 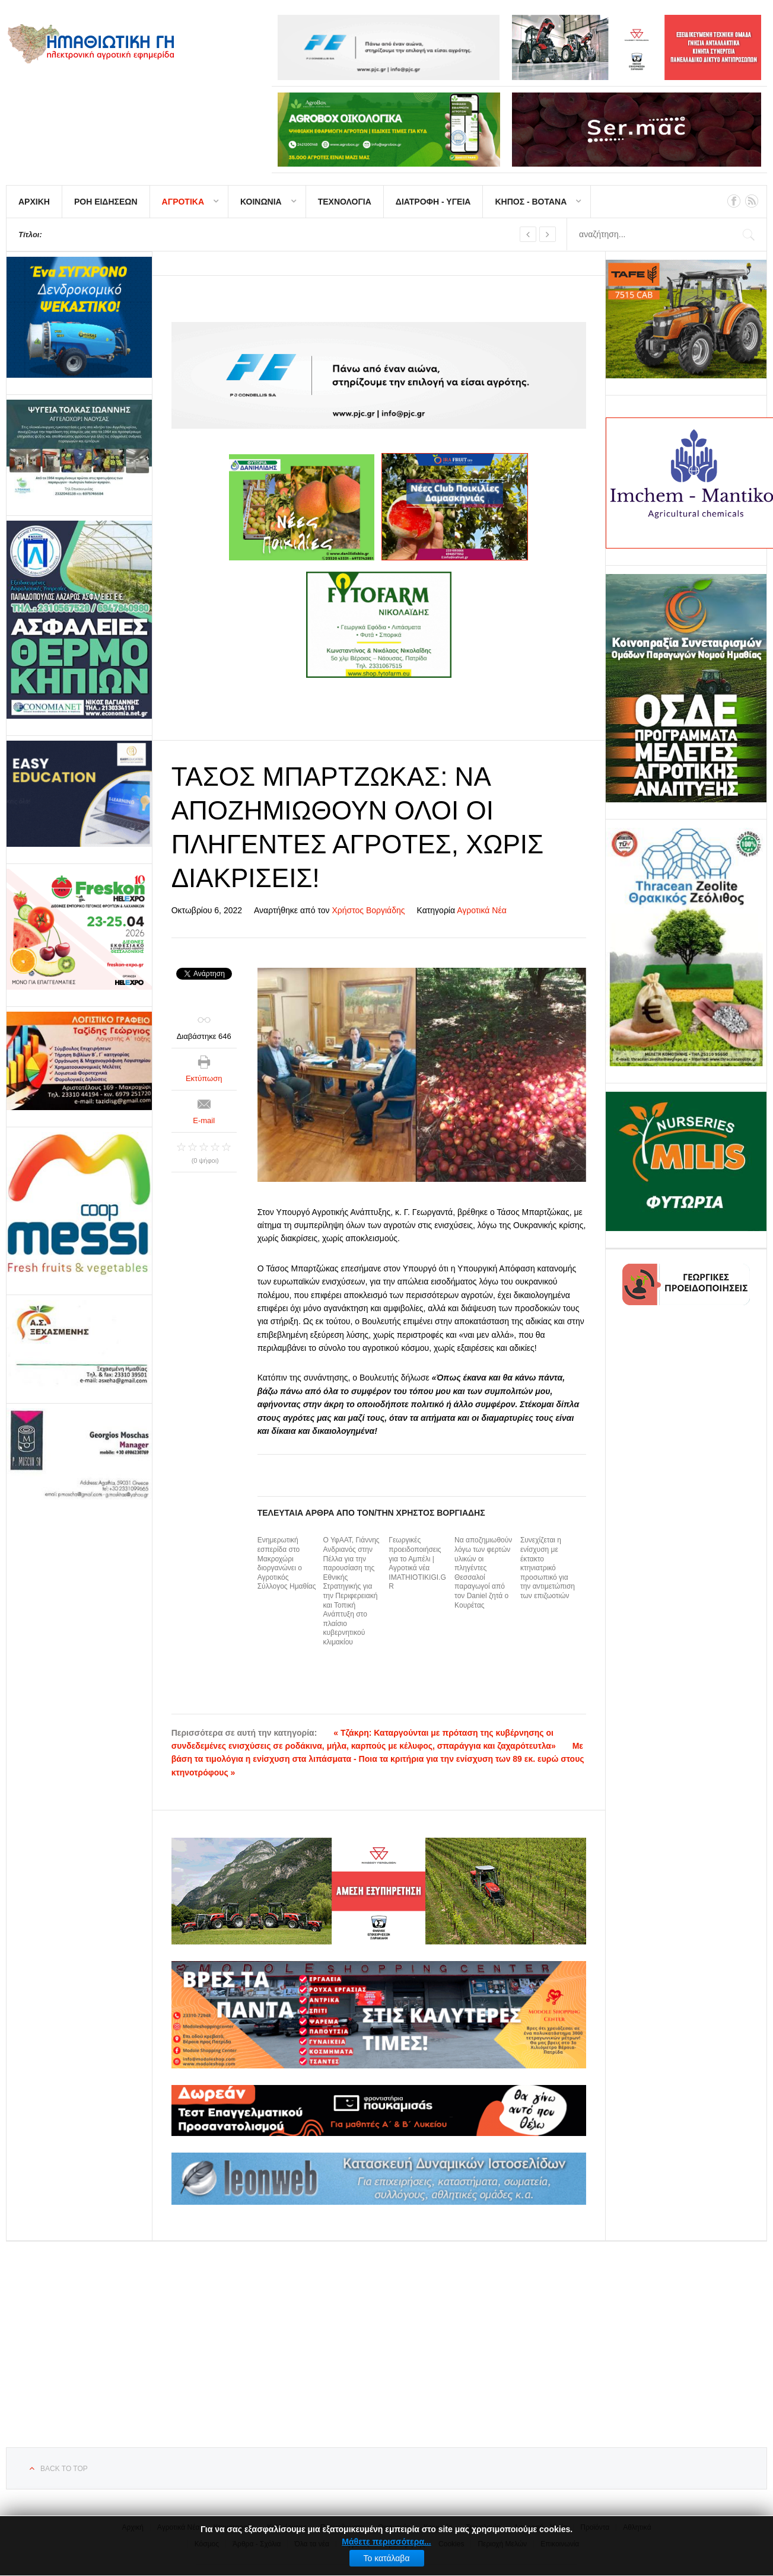 What do you see at coordinates (377, 1759) in the screenshot?
I see `Με βάση τα τιμολόγια η ενίσχυση στα λιπάσματα - Ποια τα κριτήρια για την ενίσχυση των 89 εκ. ευρώ στους κτηνοτρόφους »` at bounding box center [377, 1759].